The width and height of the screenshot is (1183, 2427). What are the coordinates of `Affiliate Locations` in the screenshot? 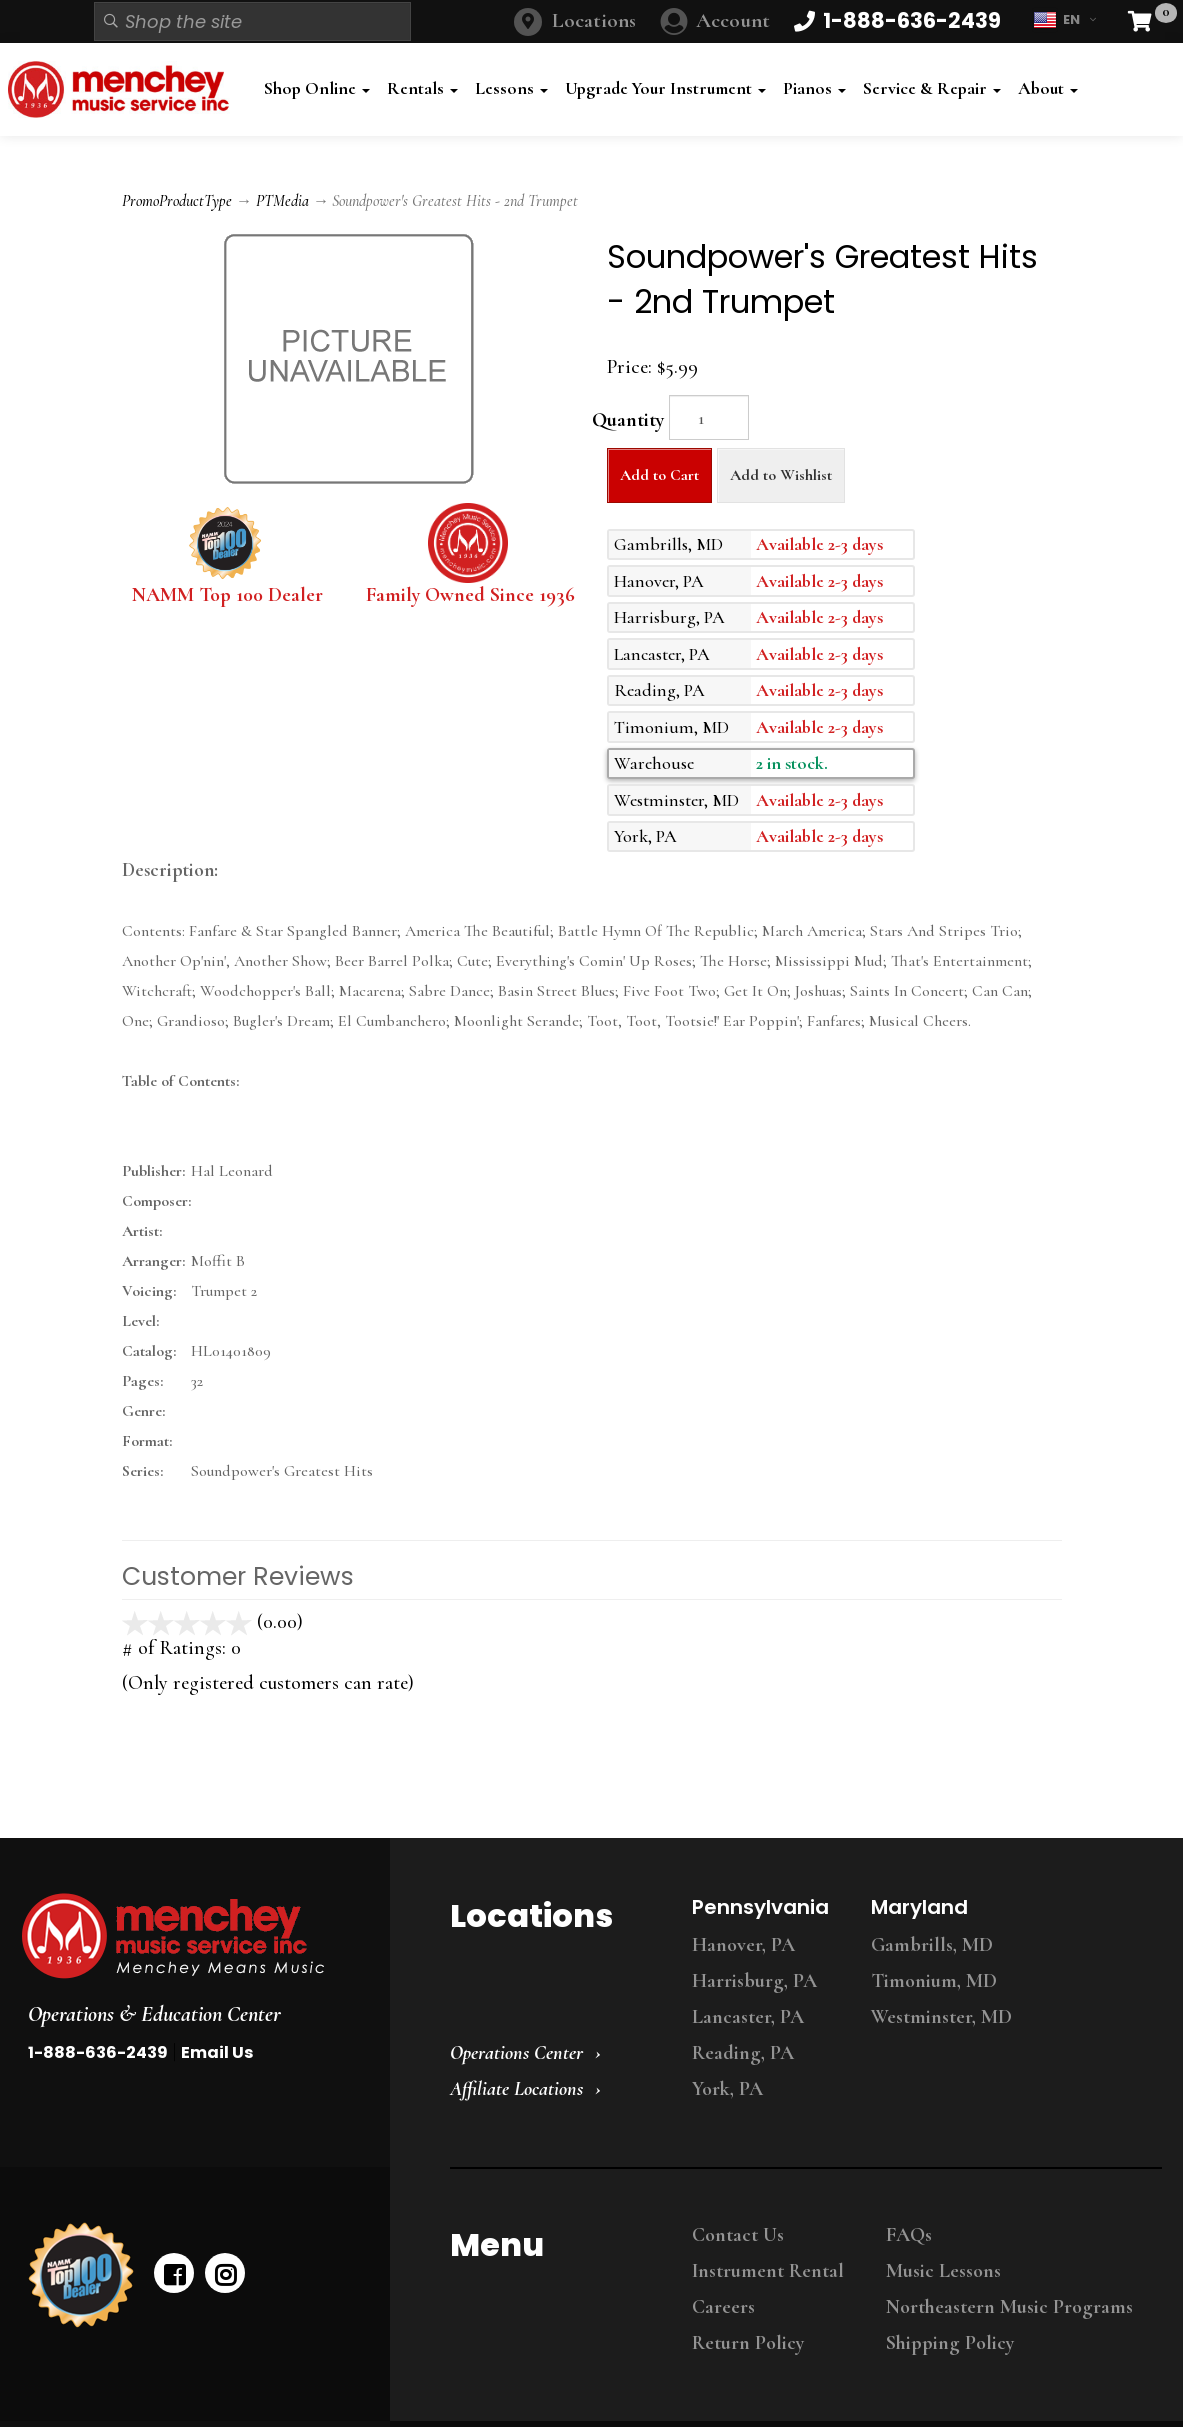 It's located at (516, 2089).